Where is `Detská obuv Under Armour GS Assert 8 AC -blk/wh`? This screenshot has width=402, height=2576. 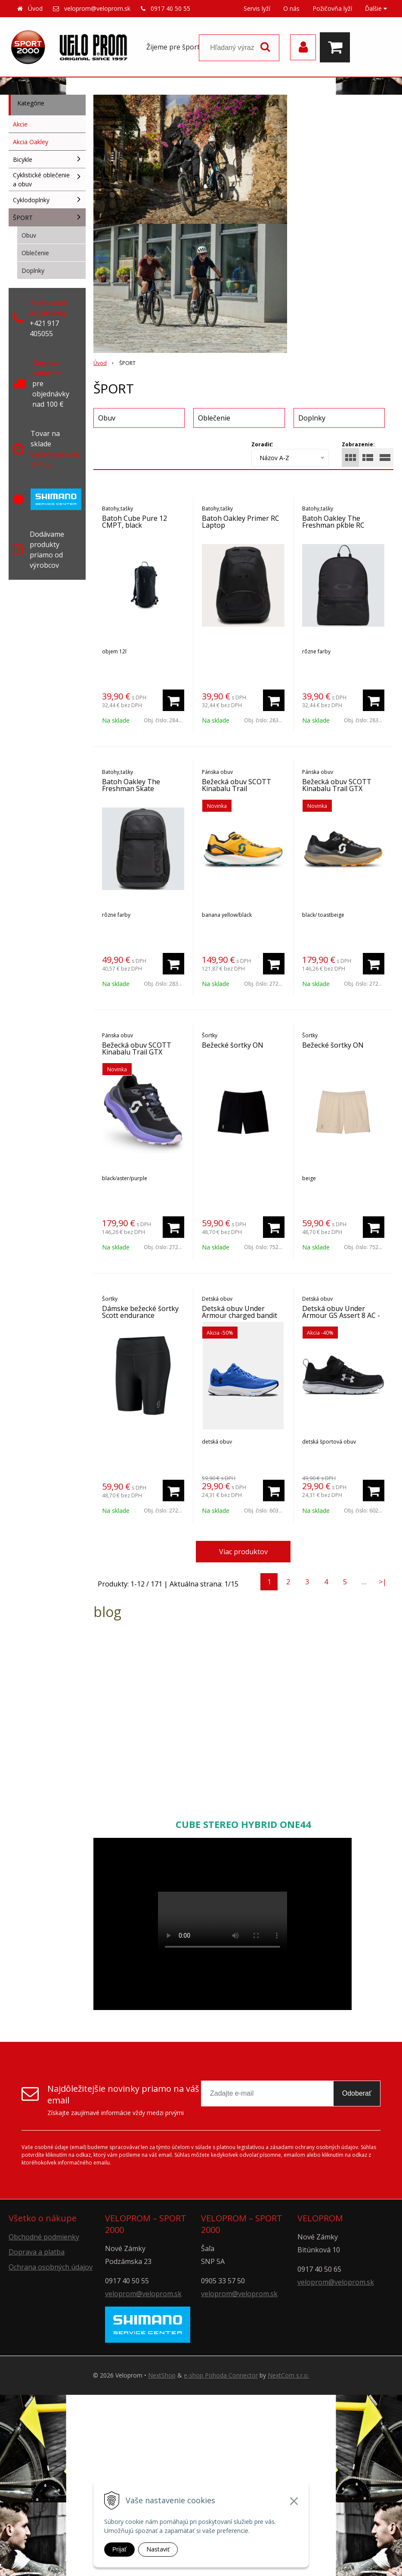
Detská obuv Under Armour GS Assert 8 AC -blk/wh is located at coordinates (341, 1315).